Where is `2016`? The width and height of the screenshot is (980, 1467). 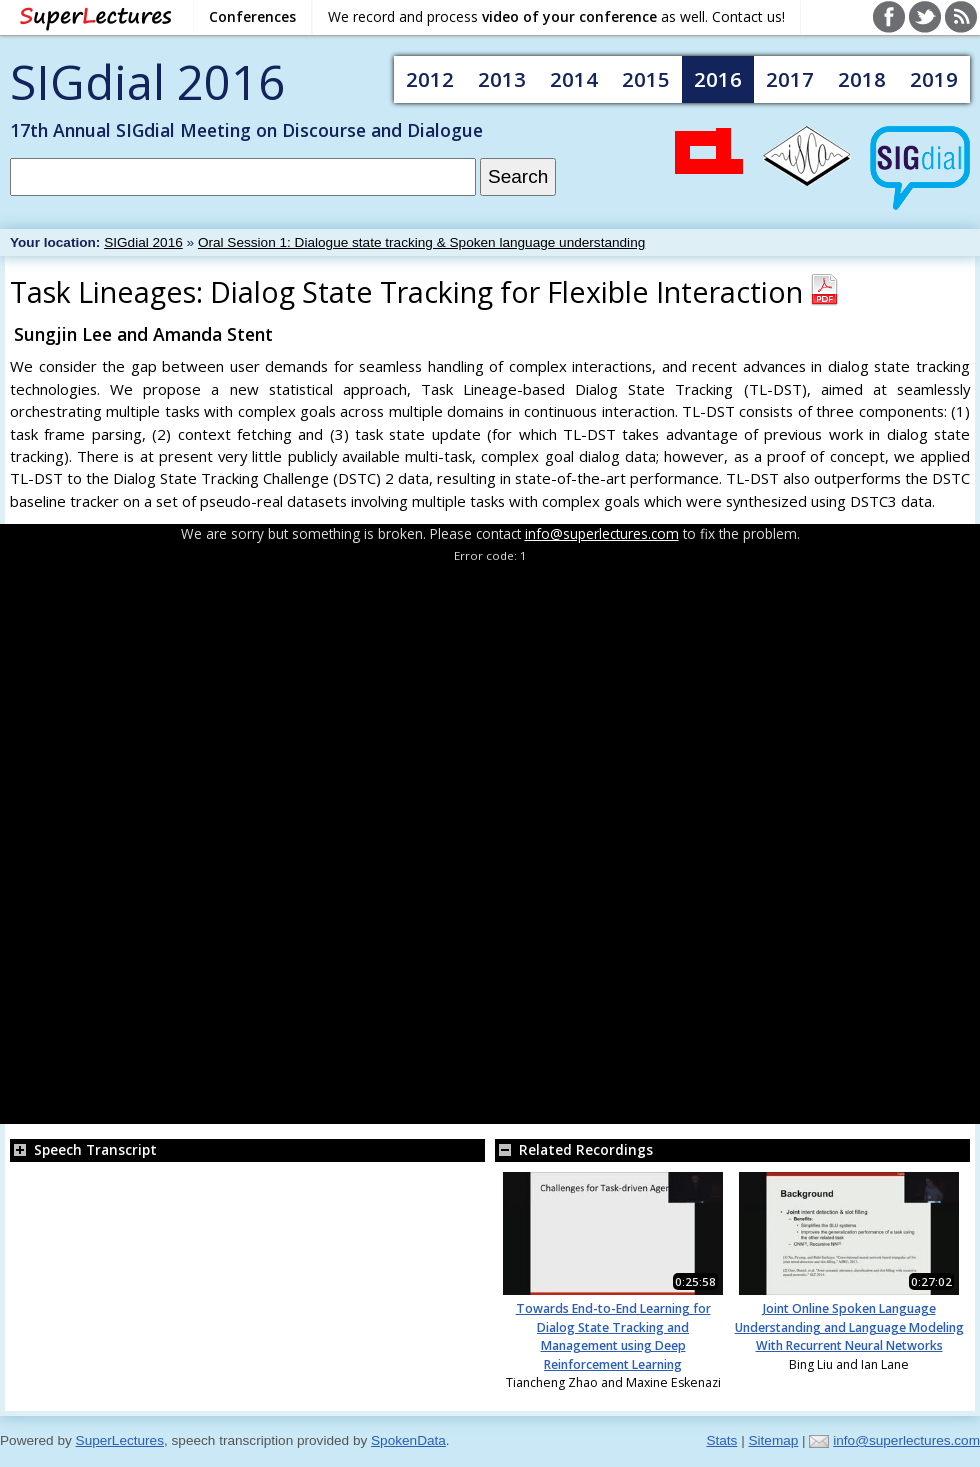 2016 is located at coordinates (718, 79).